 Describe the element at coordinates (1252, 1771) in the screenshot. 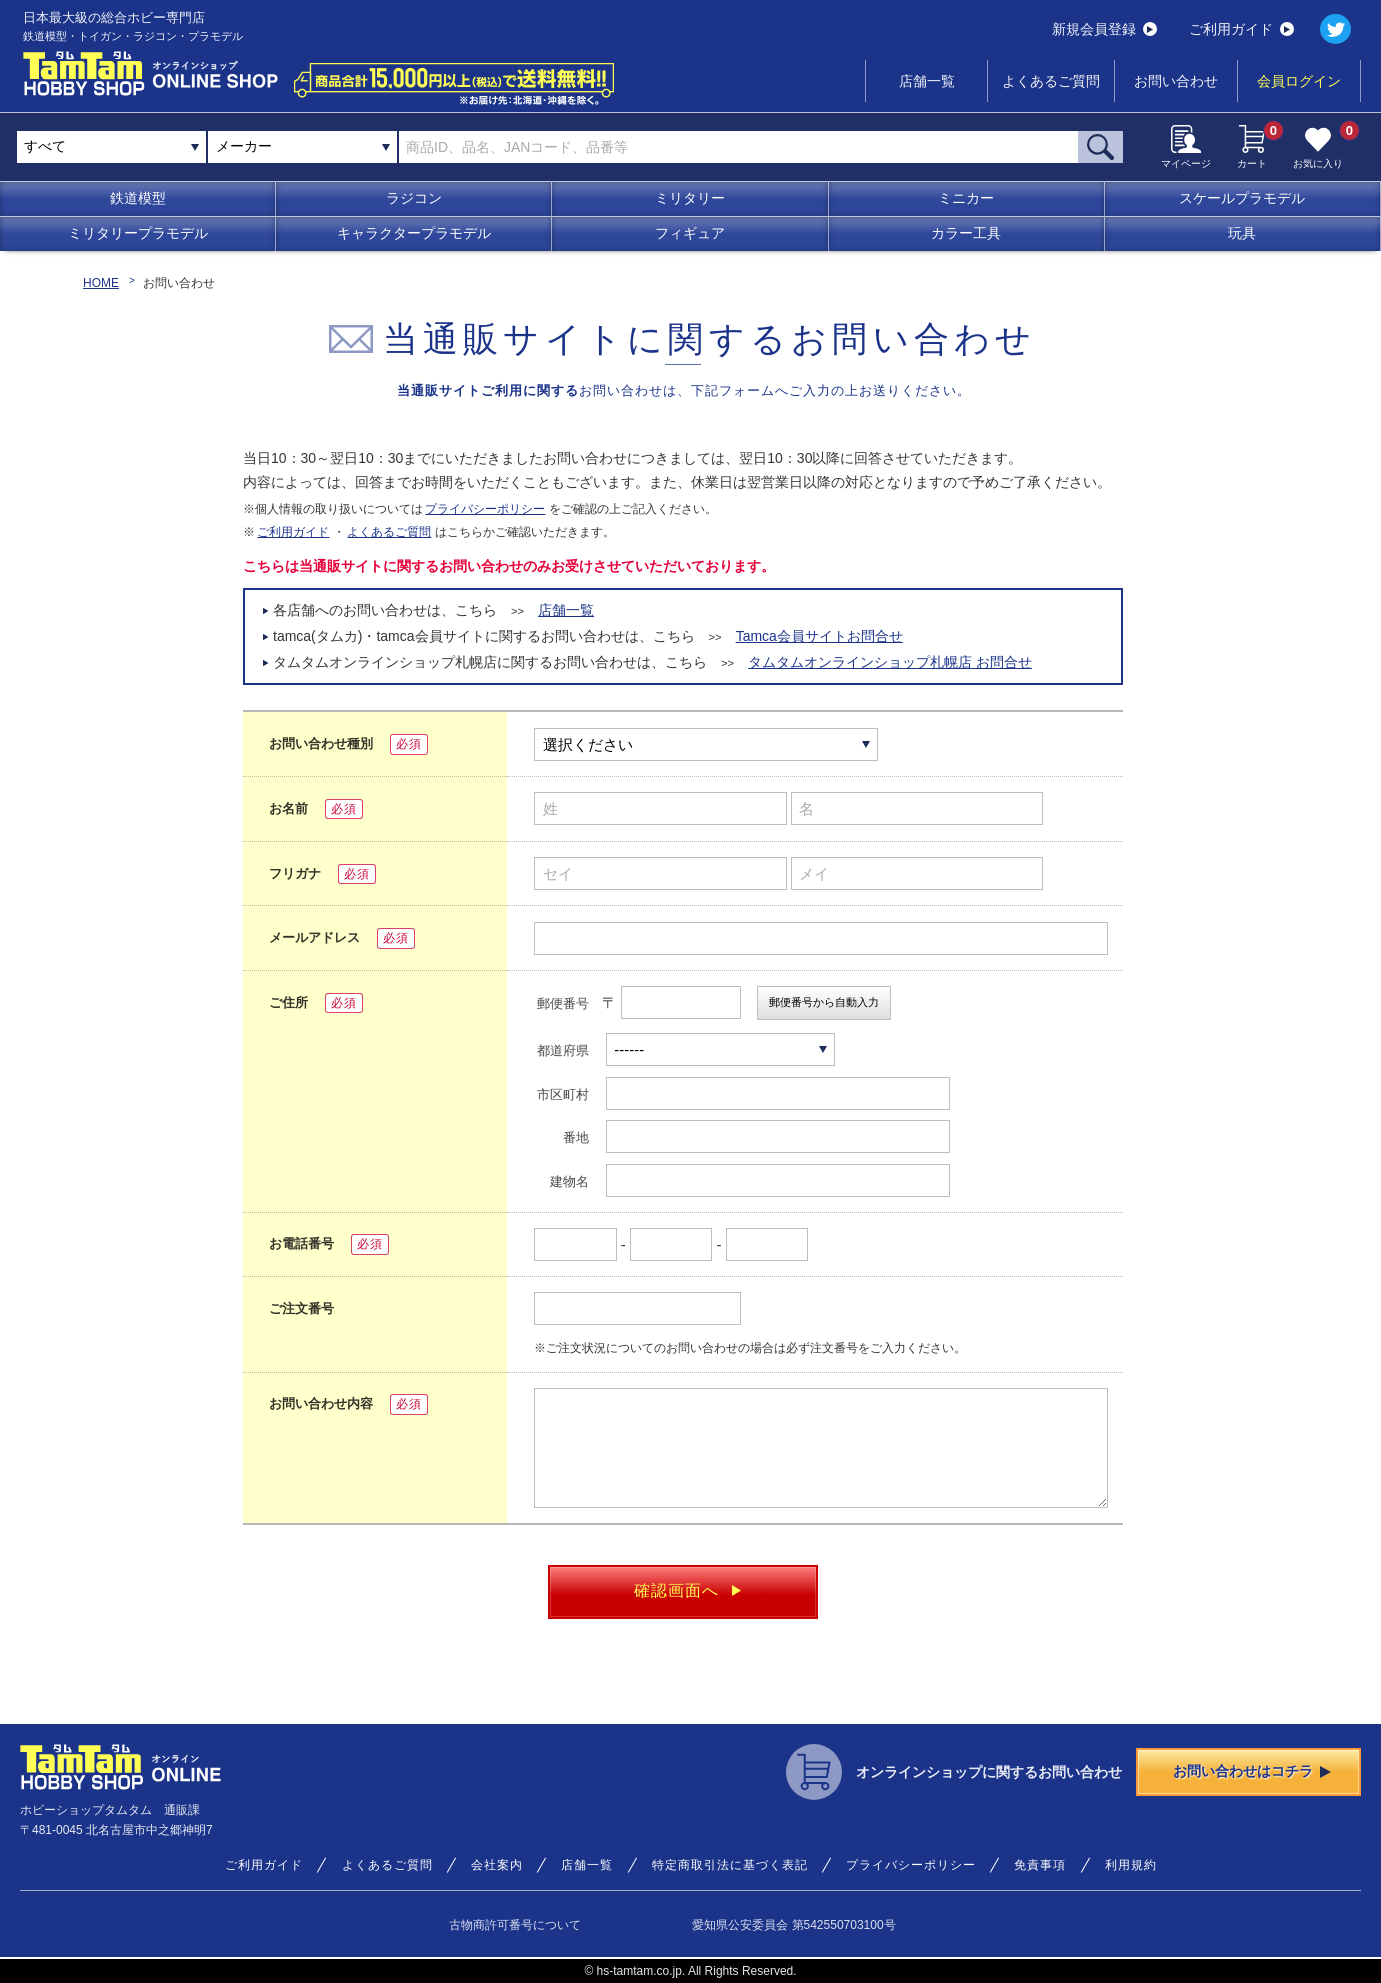

I see `お問い合わせはコチラ` at that location.